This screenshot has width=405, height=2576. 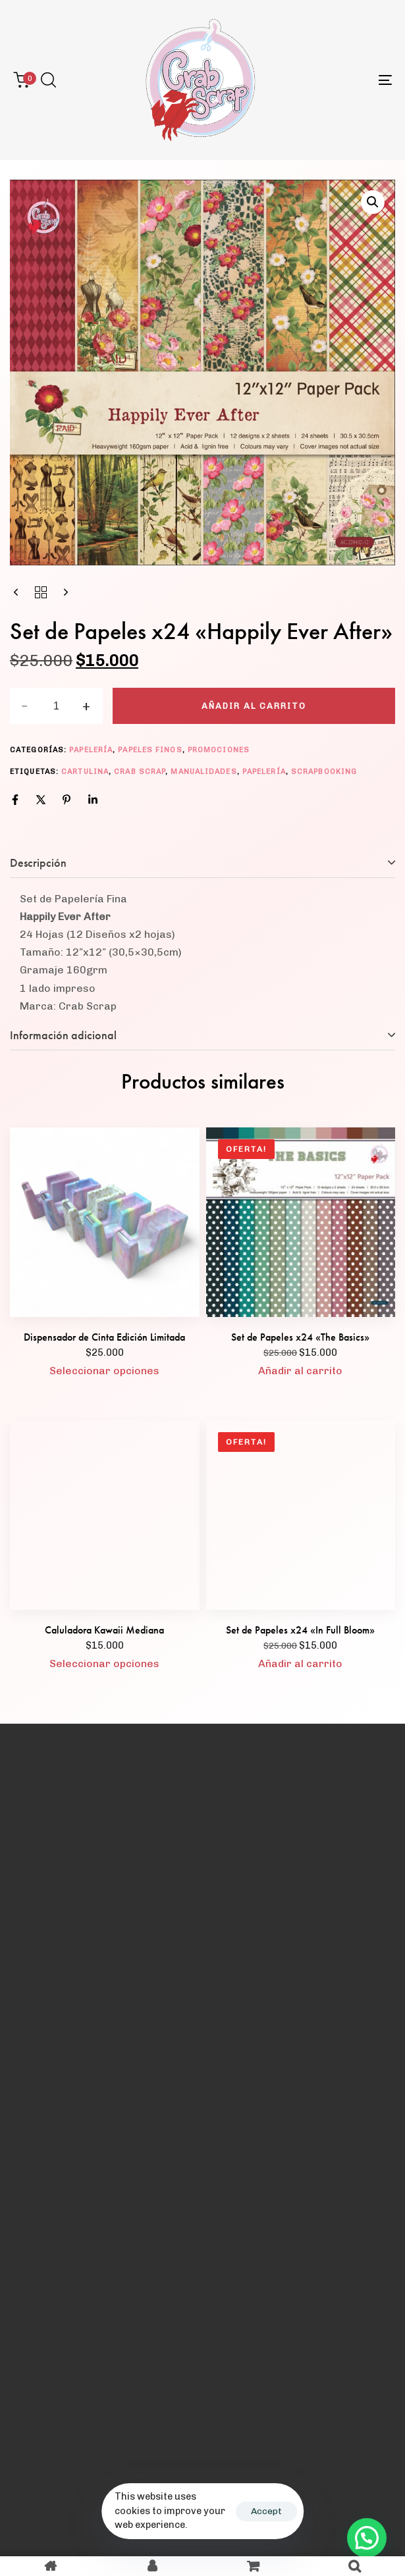 What do you see at coordinates (202, 863) in the screenshot?
I see `[tab]` at bounding box center [202, 863].